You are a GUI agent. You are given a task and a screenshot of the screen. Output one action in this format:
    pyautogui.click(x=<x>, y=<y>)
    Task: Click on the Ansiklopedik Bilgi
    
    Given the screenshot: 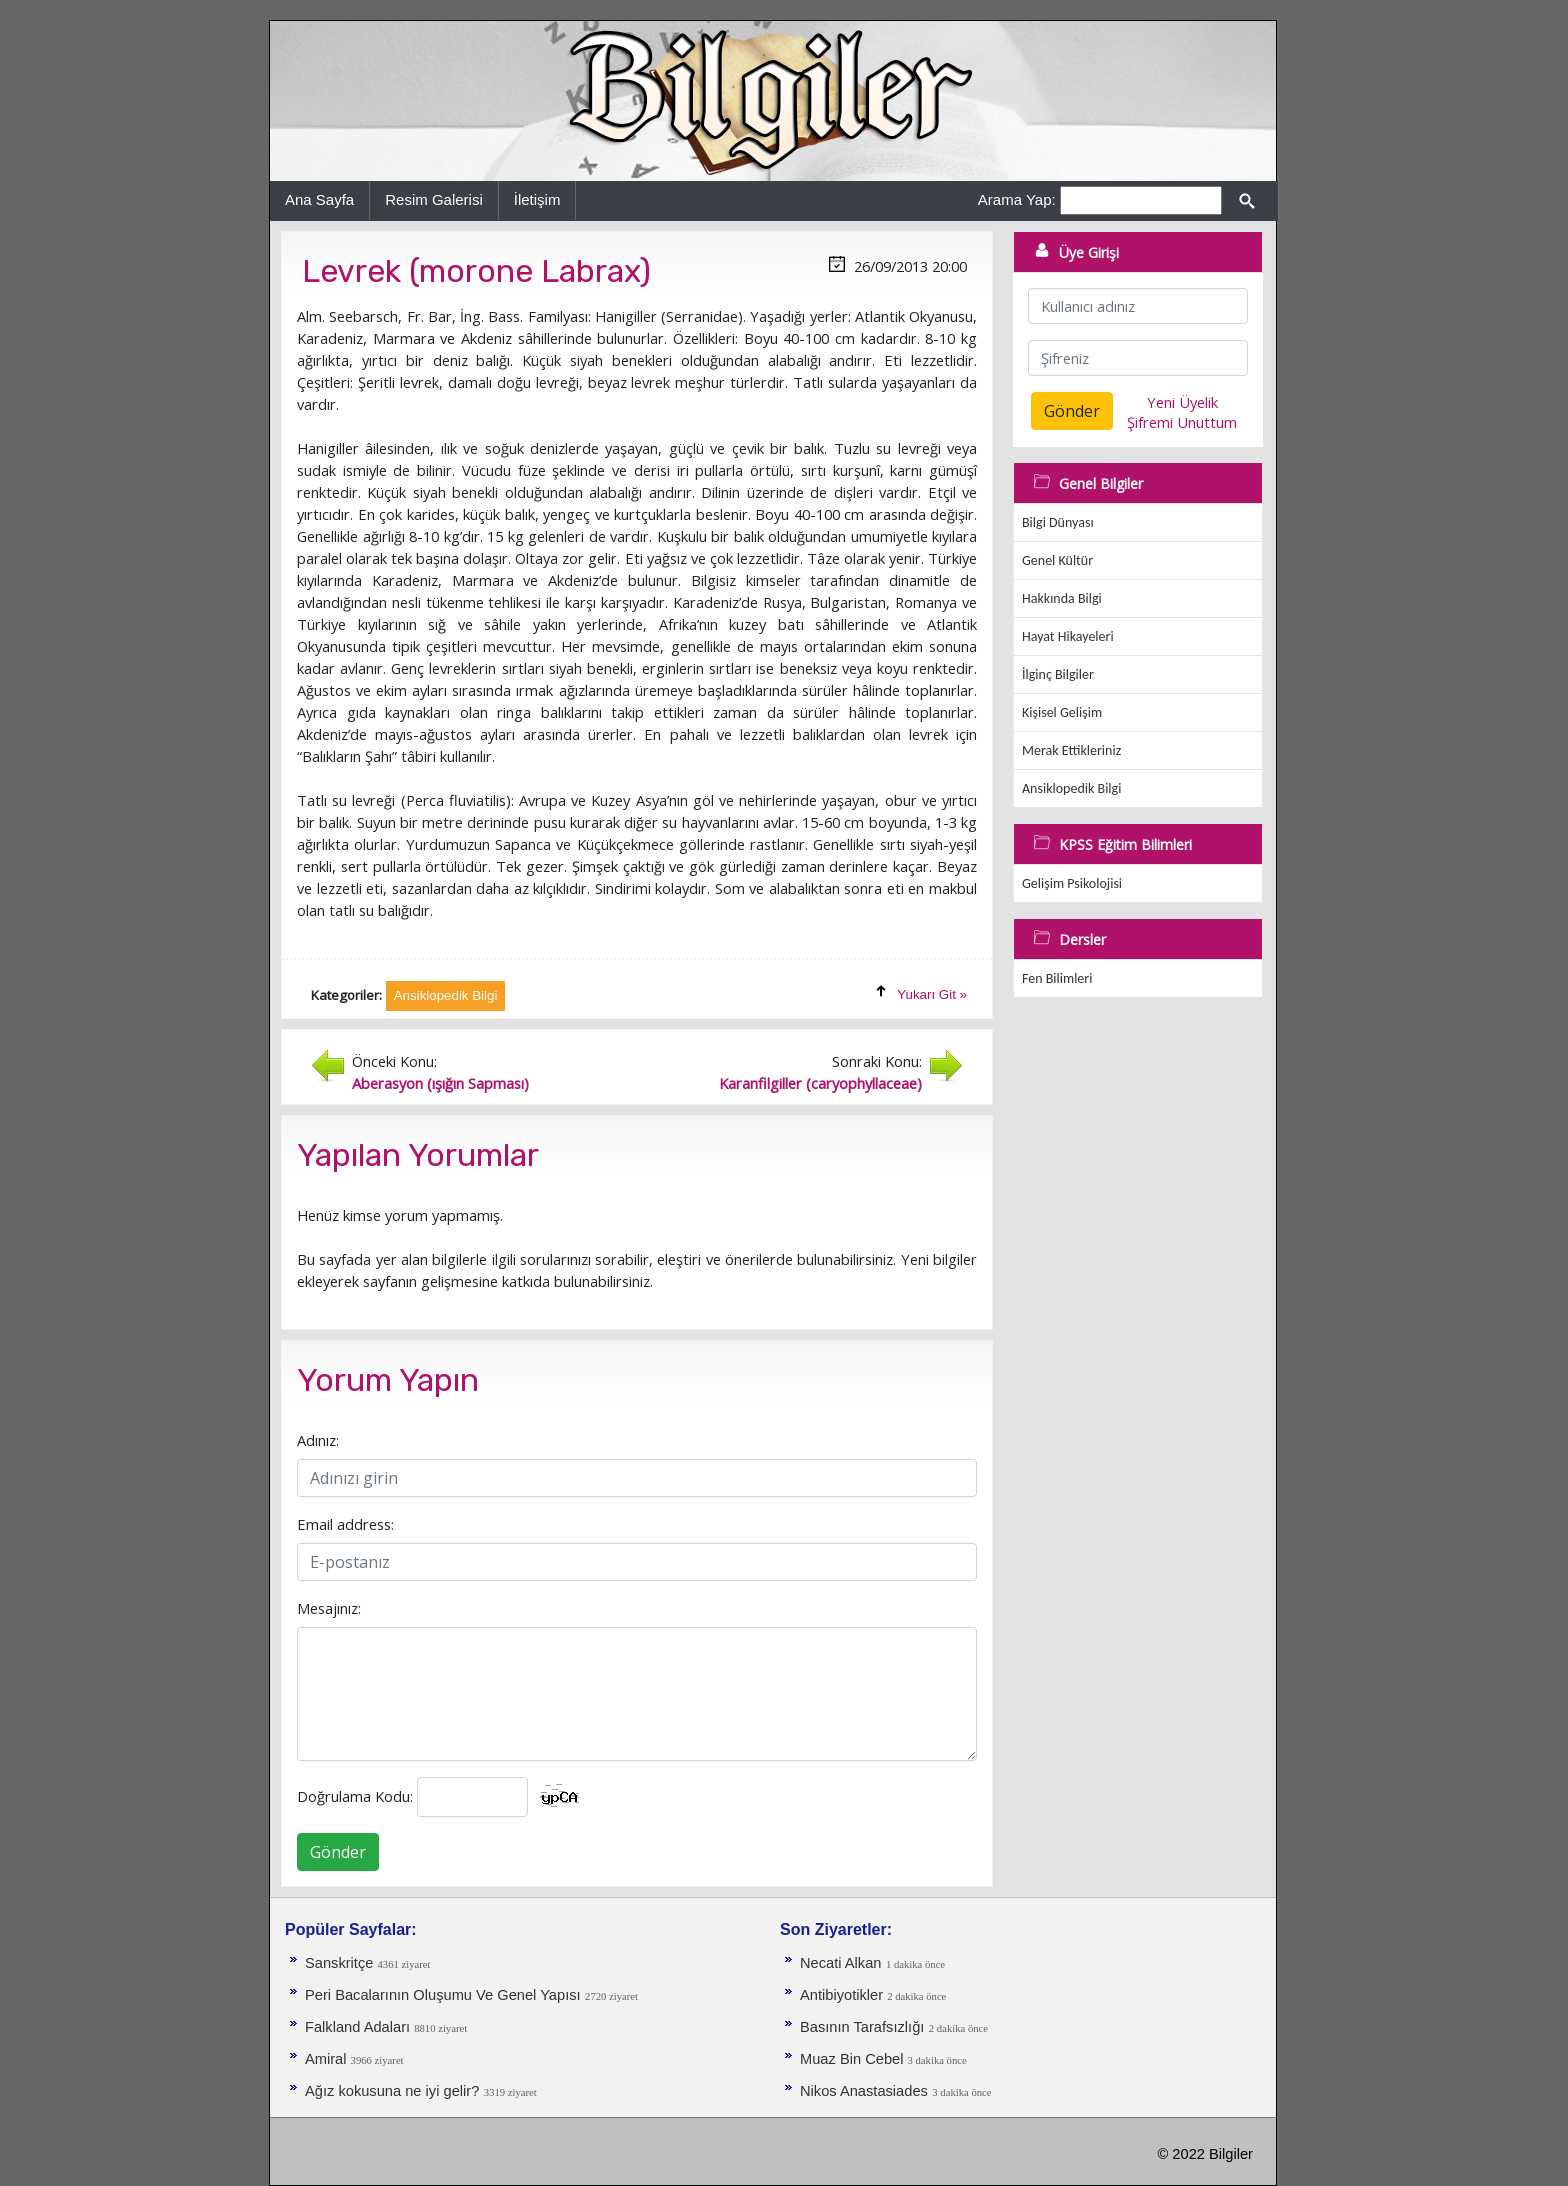 What is the action you would take?
    pyautogui.click(x=1071, y=788)
    